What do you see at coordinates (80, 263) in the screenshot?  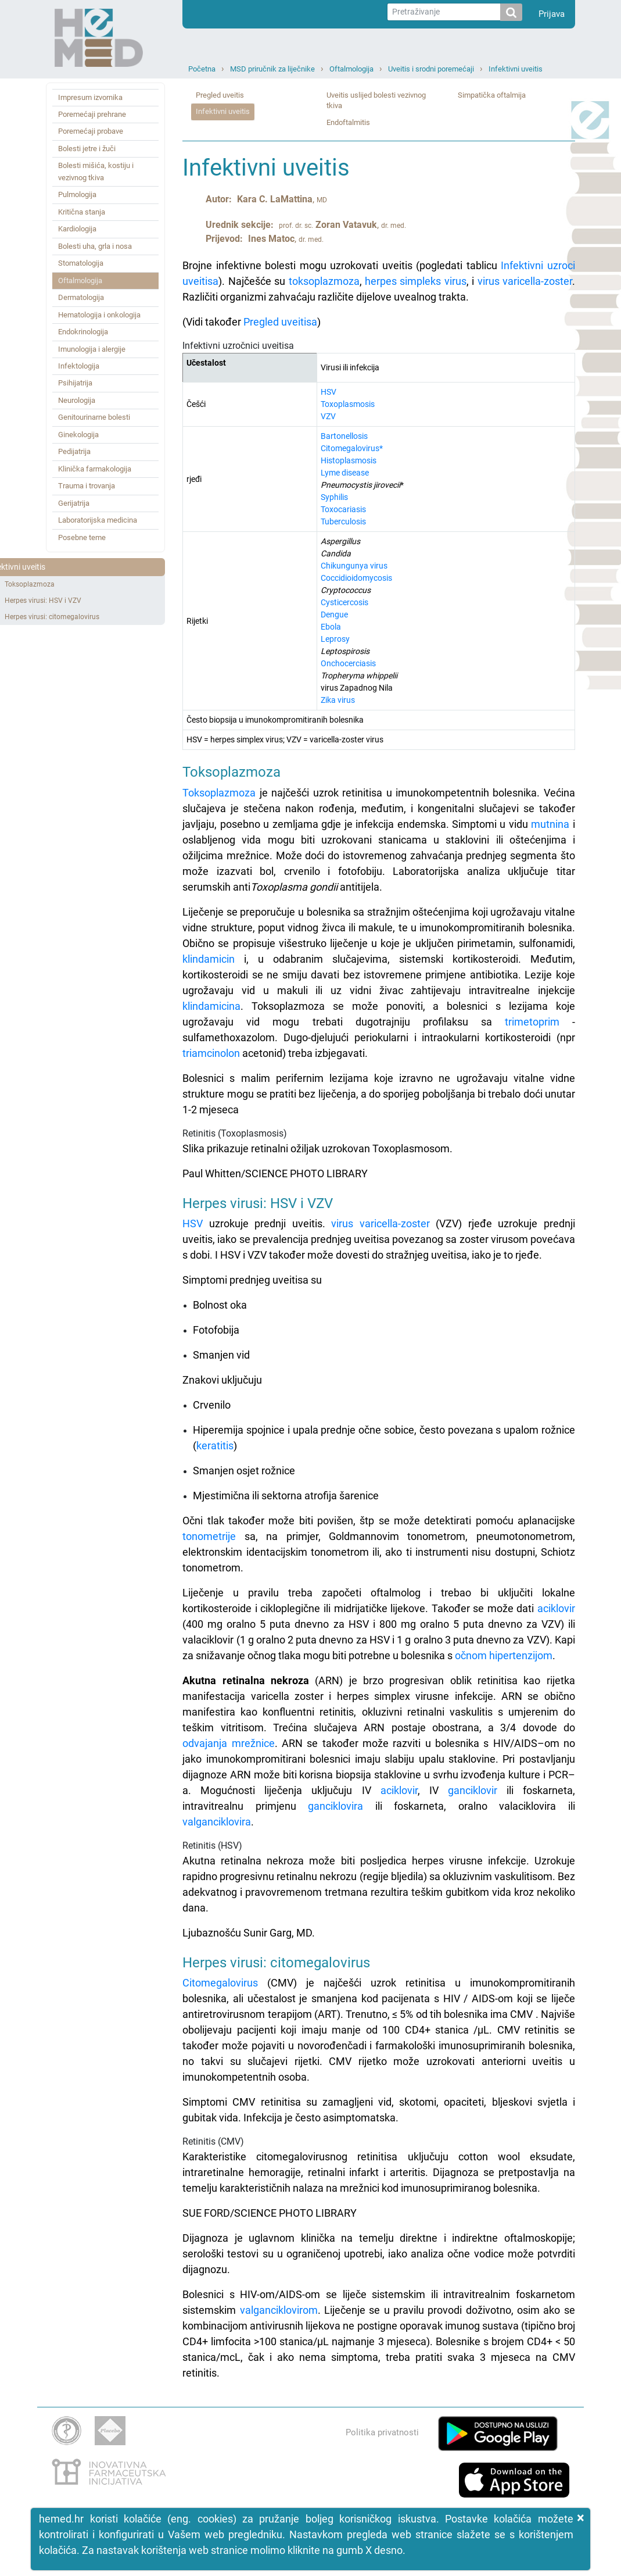 I see `Stomatologija` at bounding box center [80, 263].